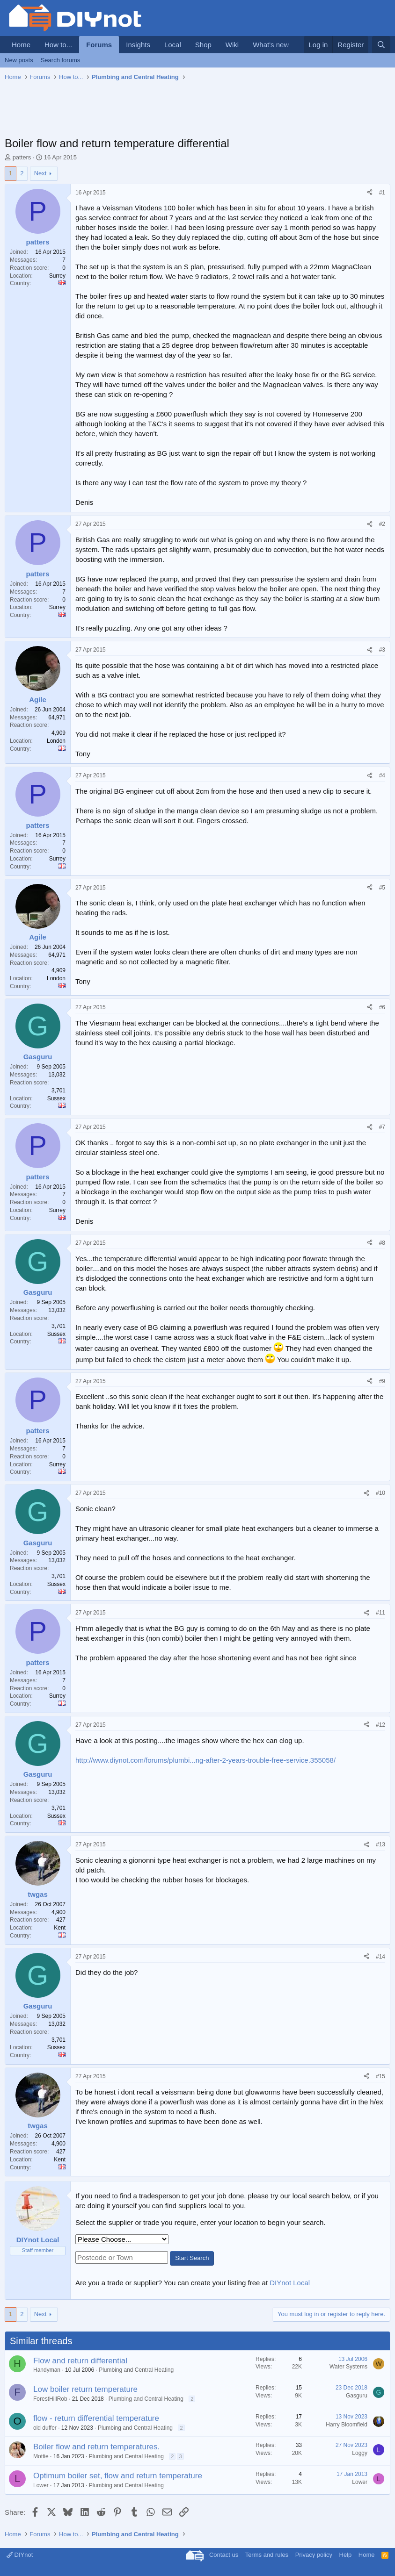  What do you see at coordinates (58, 45) in the screenshot?
I see `How to...` at bounding box center [58, 45].